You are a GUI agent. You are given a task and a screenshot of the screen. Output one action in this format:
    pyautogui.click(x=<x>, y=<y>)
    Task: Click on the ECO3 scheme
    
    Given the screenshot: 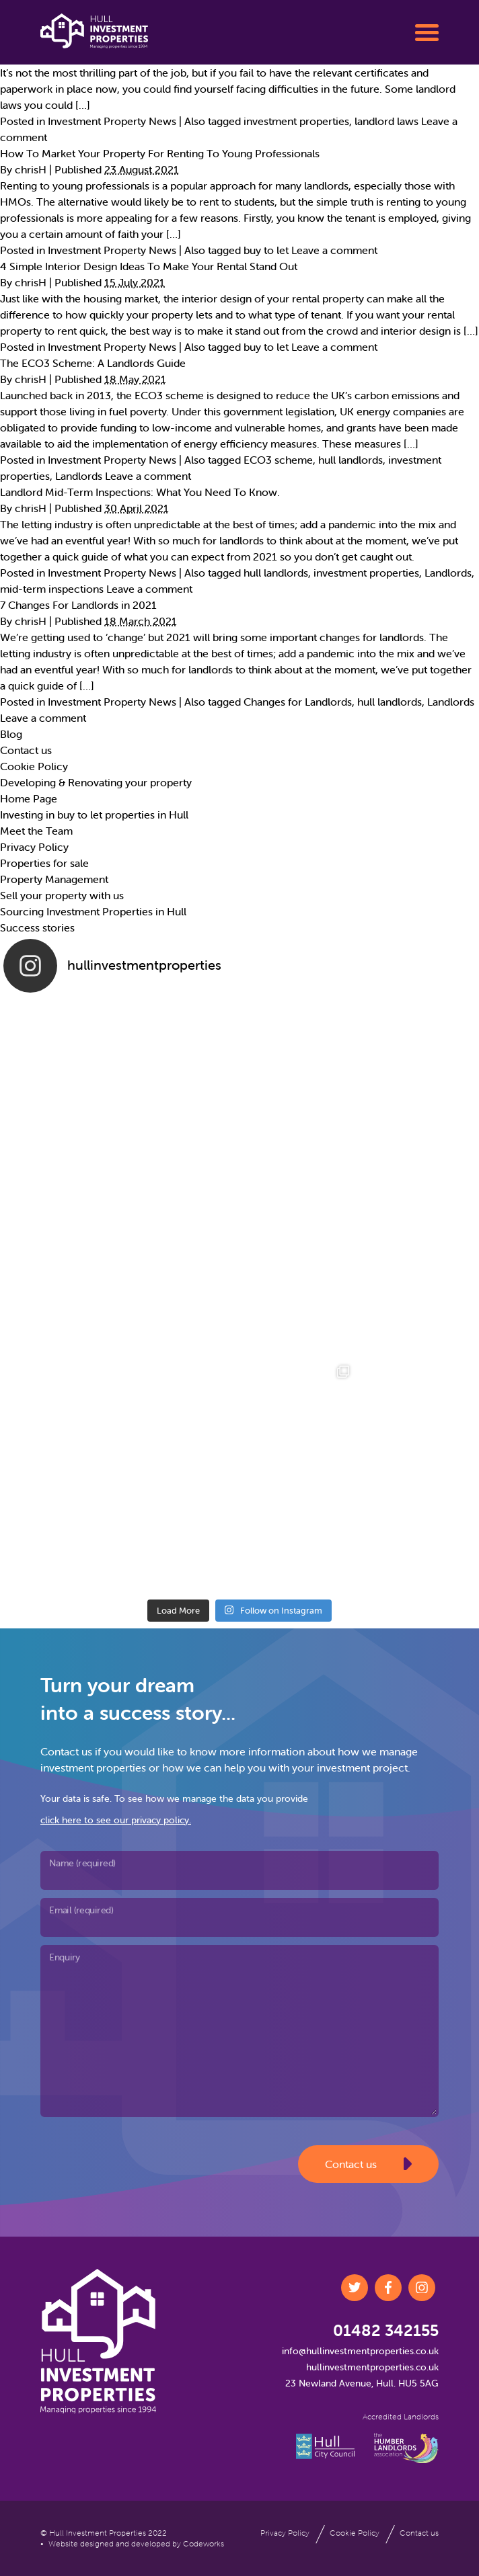 What is the action you would take?
    pyautogui.click(x=278, y=459)
    